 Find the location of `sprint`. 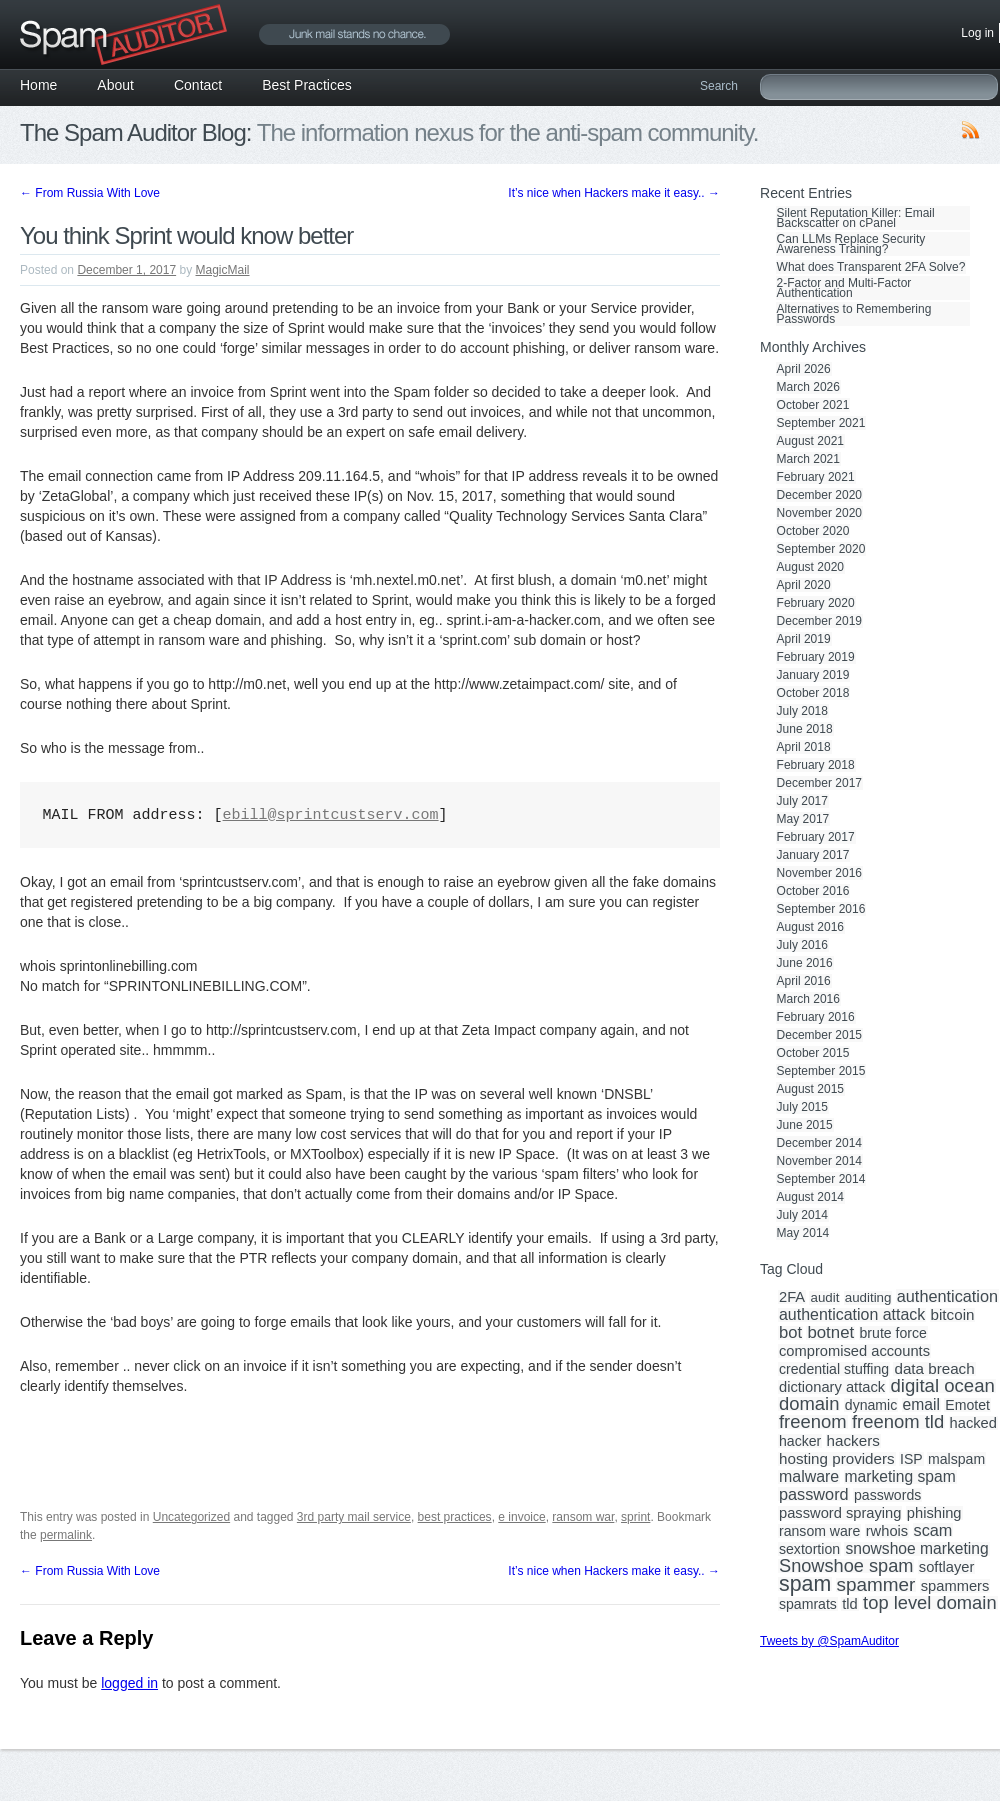

sprint is located at coordinates (635, 1517).